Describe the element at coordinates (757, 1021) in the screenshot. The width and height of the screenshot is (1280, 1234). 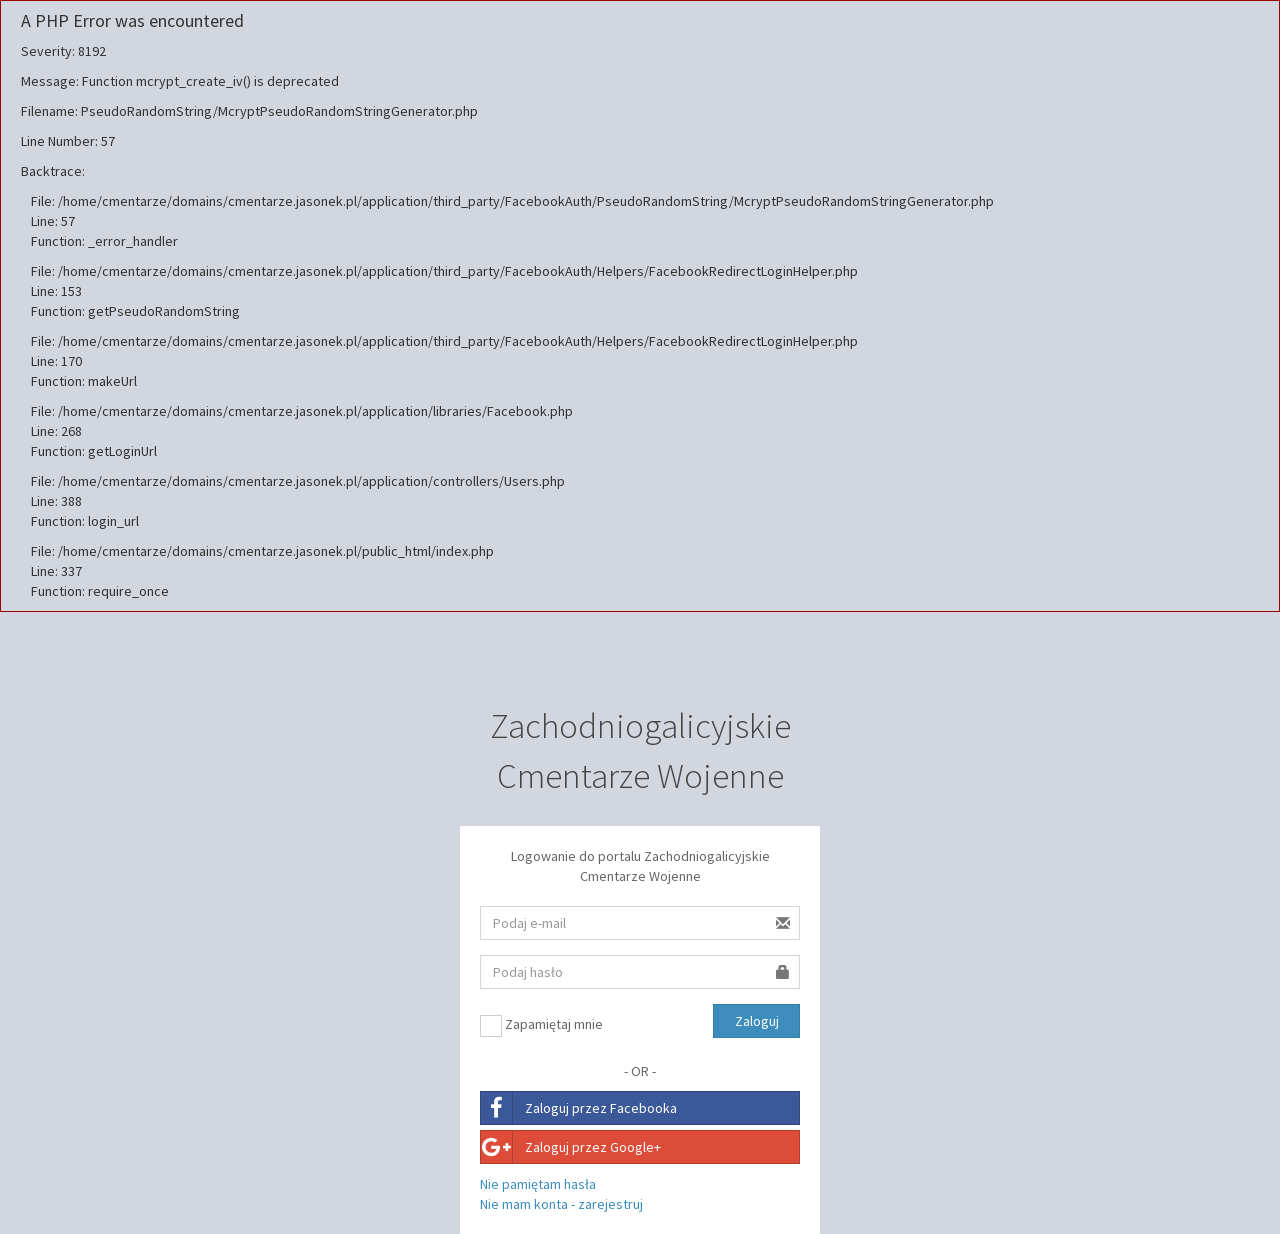
I see `Zaloguj` at that location.